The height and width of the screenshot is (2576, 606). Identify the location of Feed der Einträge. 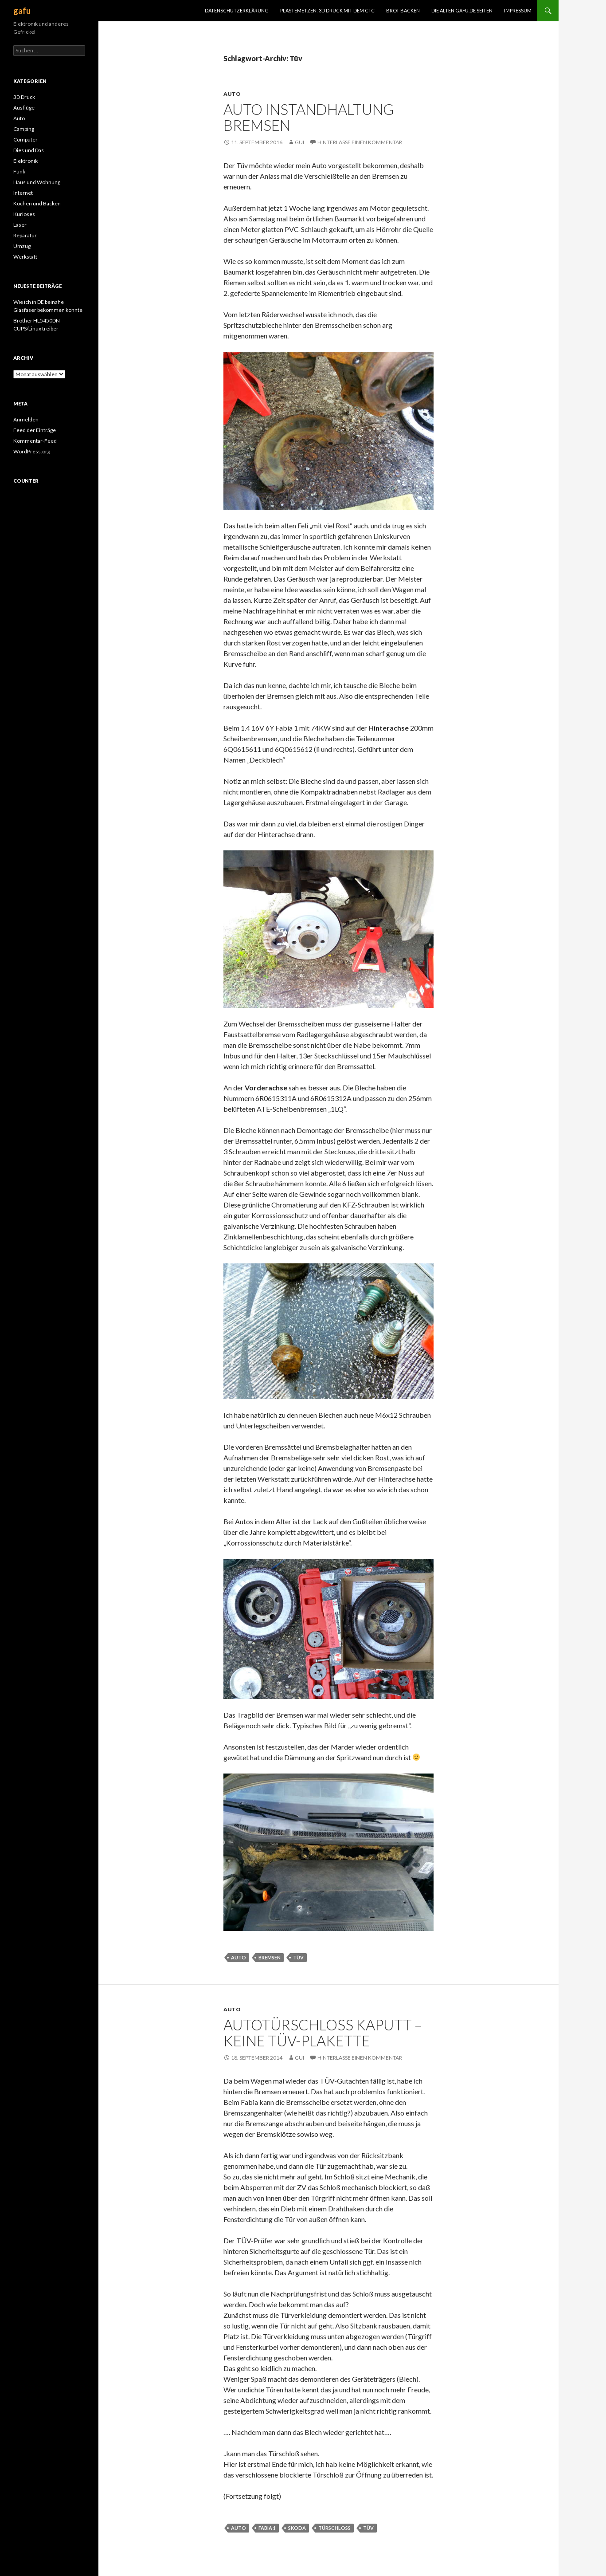
(34, 430).